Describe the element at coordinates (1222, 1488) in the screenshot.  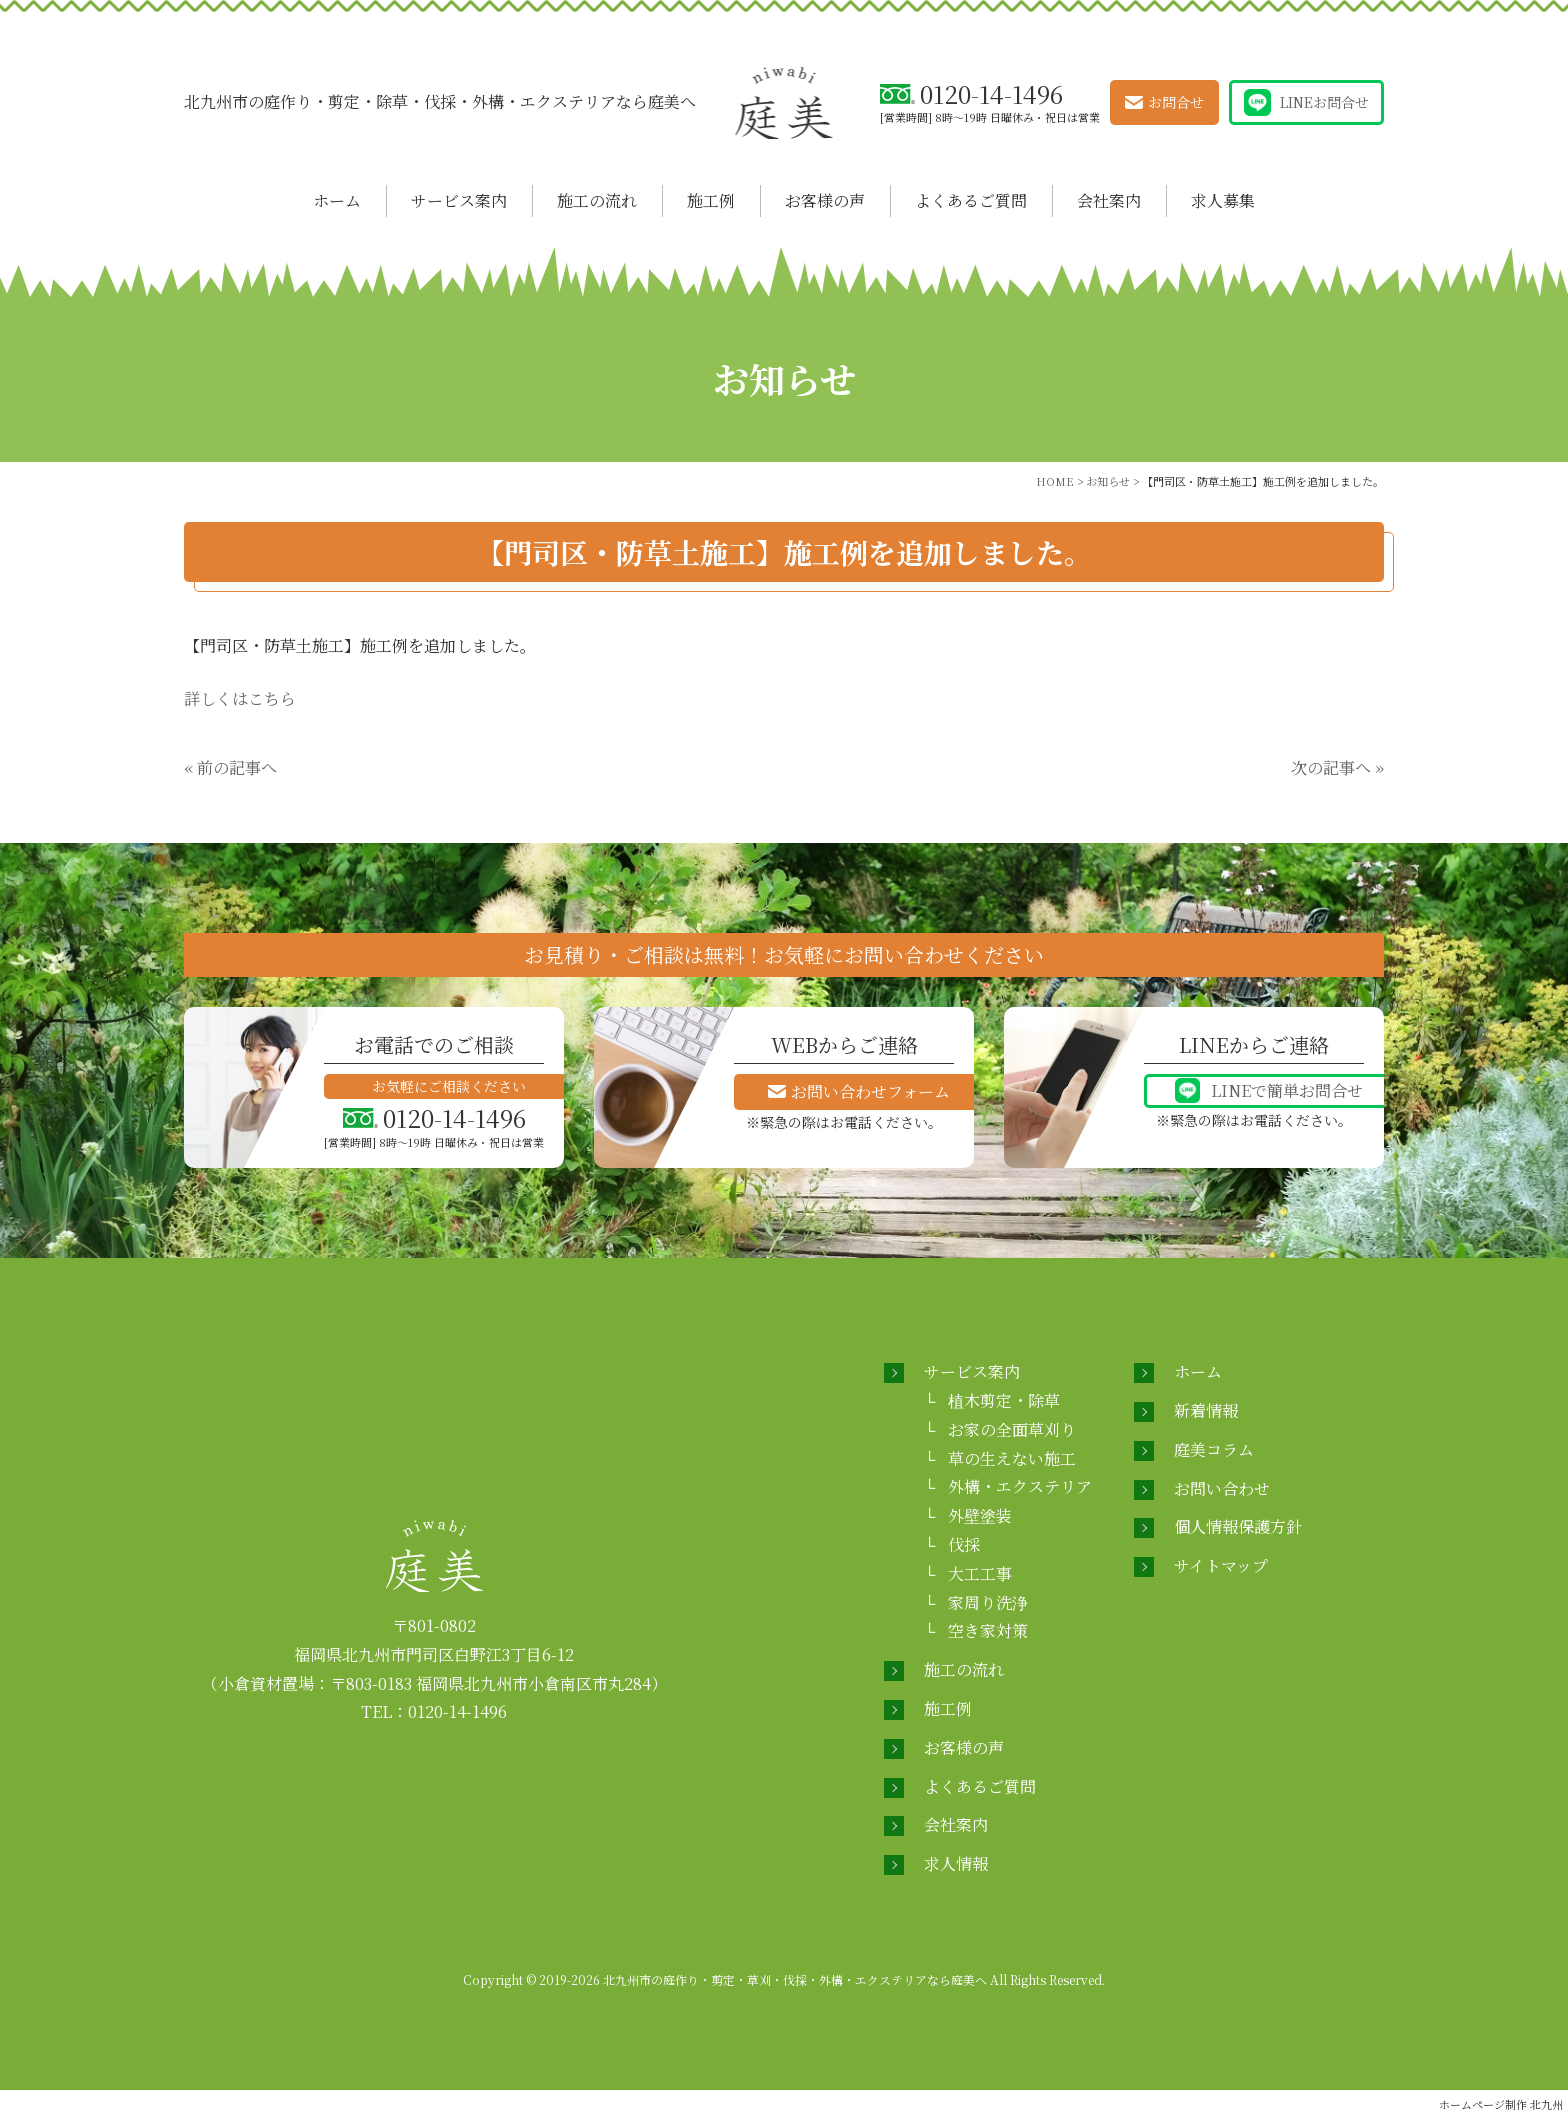
I see `お問い合わせ` at that location.